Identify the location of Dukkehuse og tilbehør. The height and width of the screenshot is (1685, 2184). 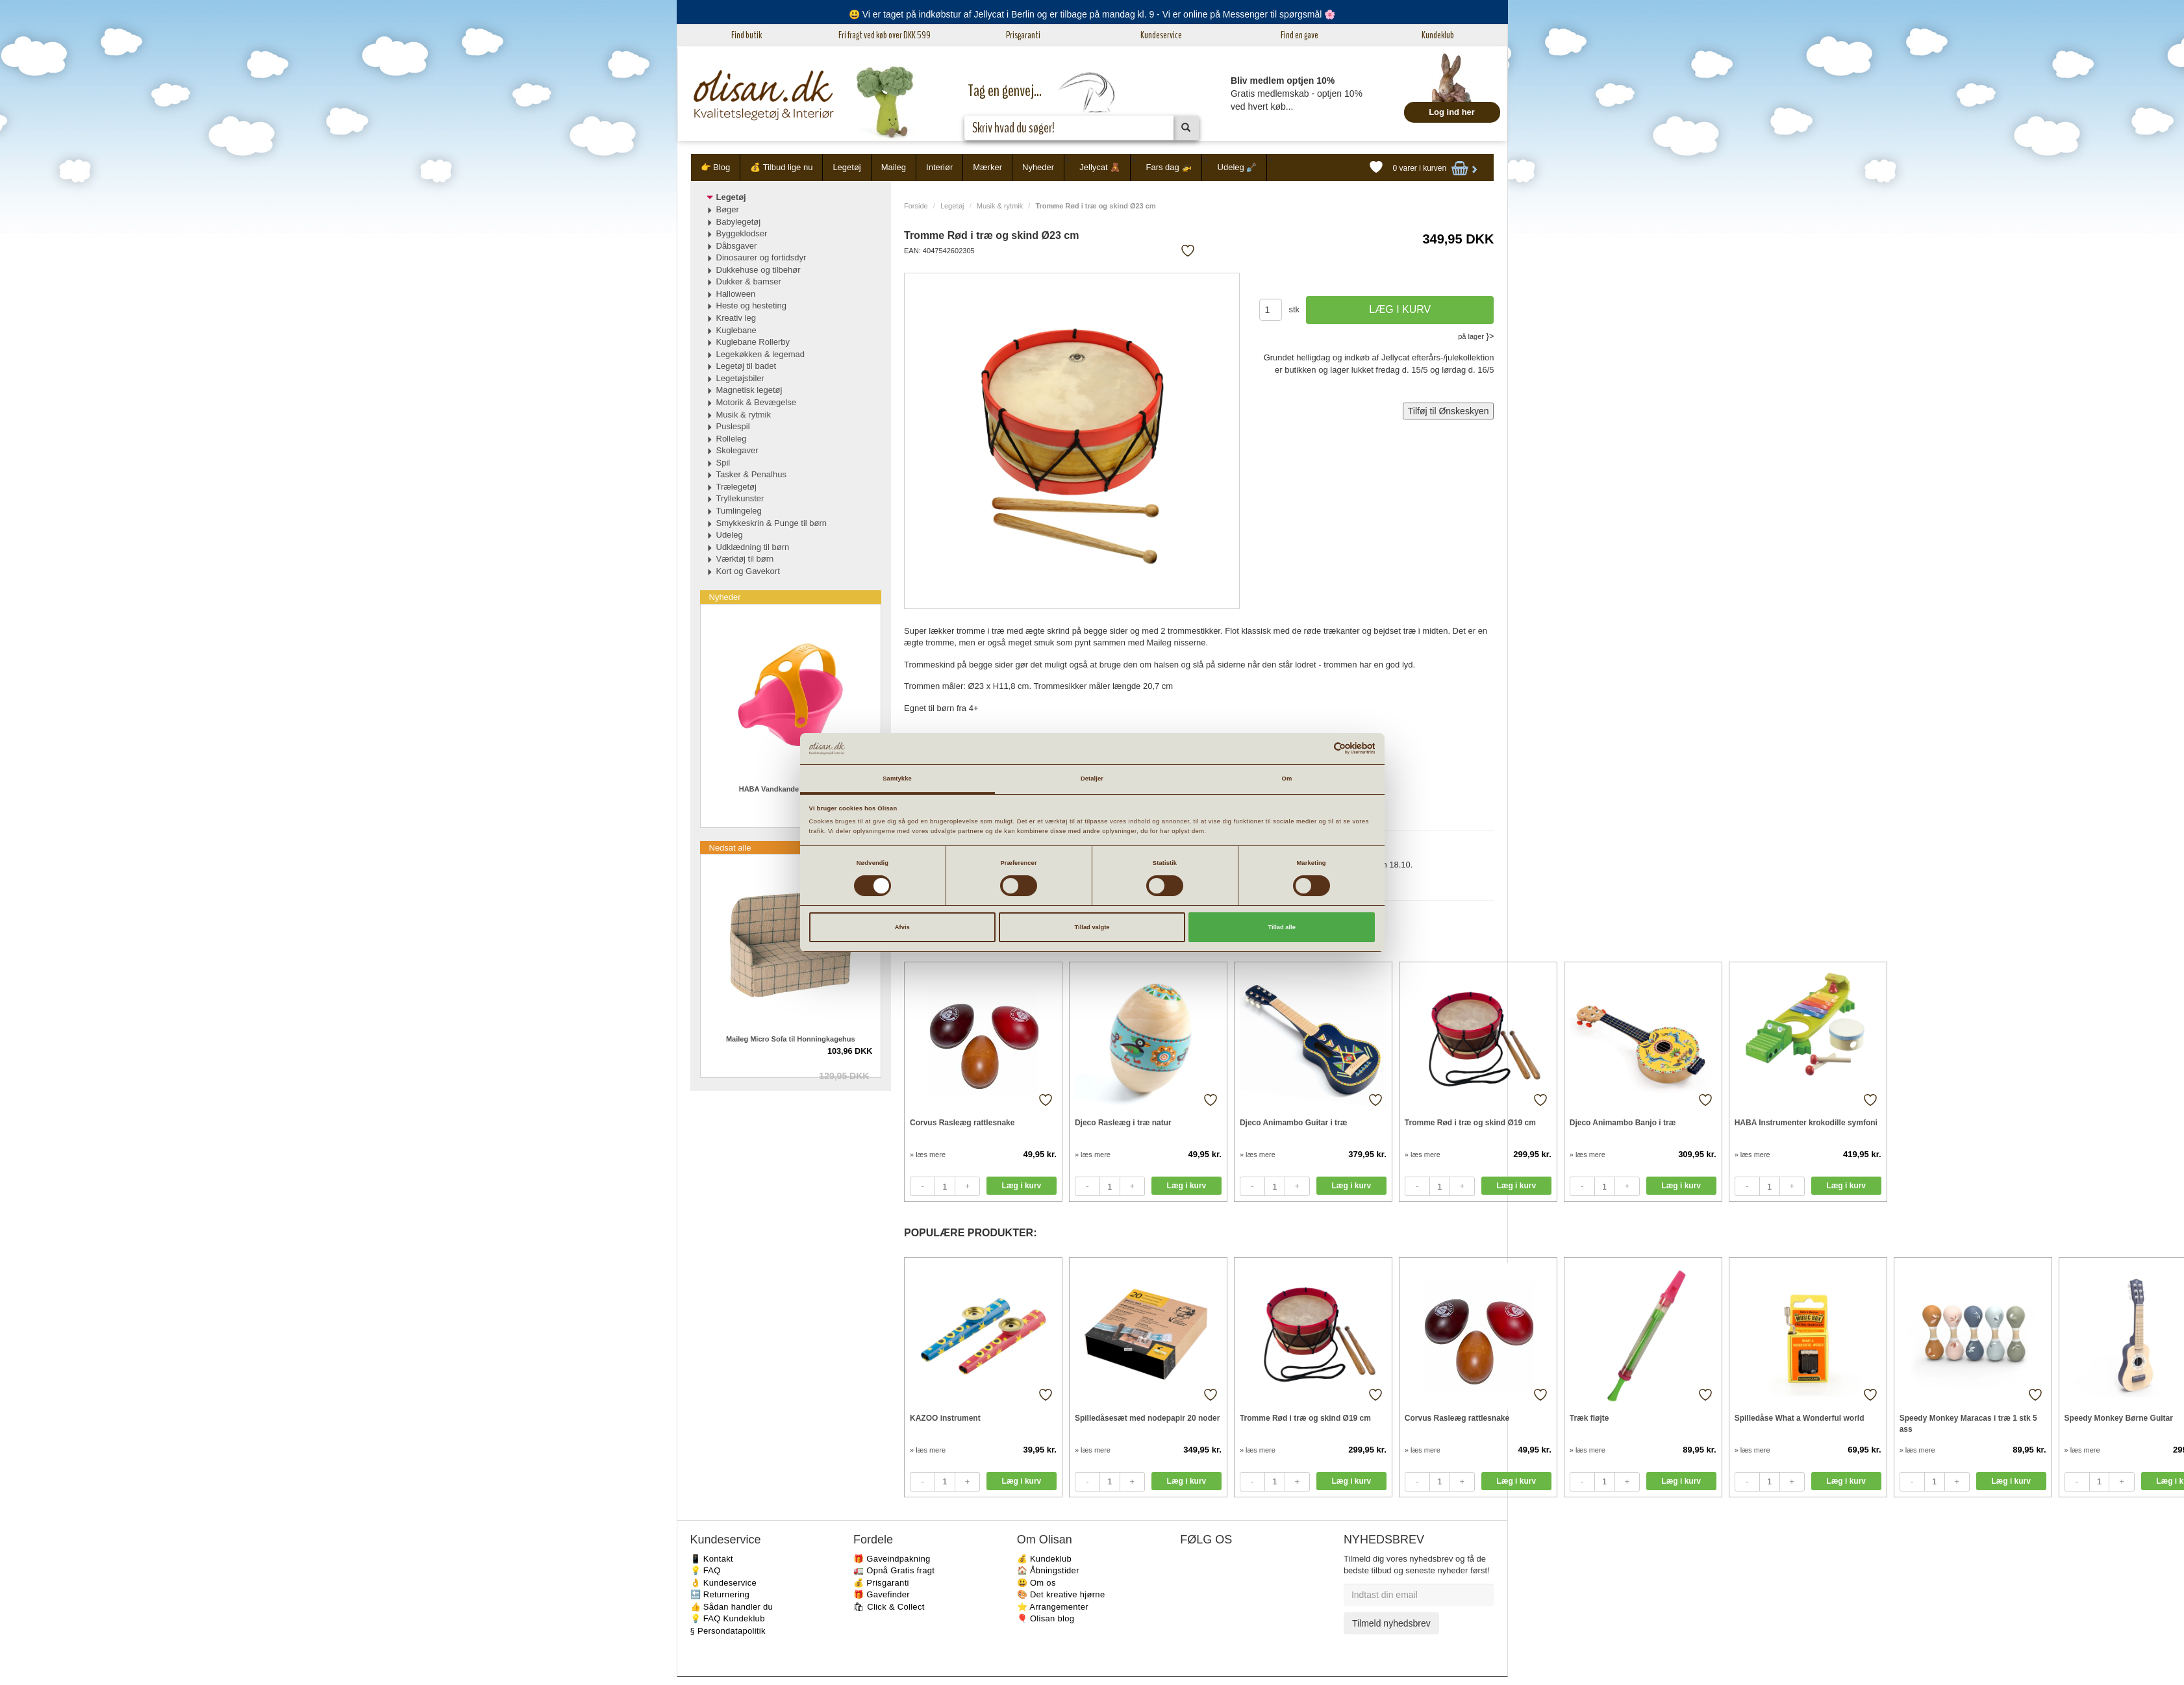
(758, 270).